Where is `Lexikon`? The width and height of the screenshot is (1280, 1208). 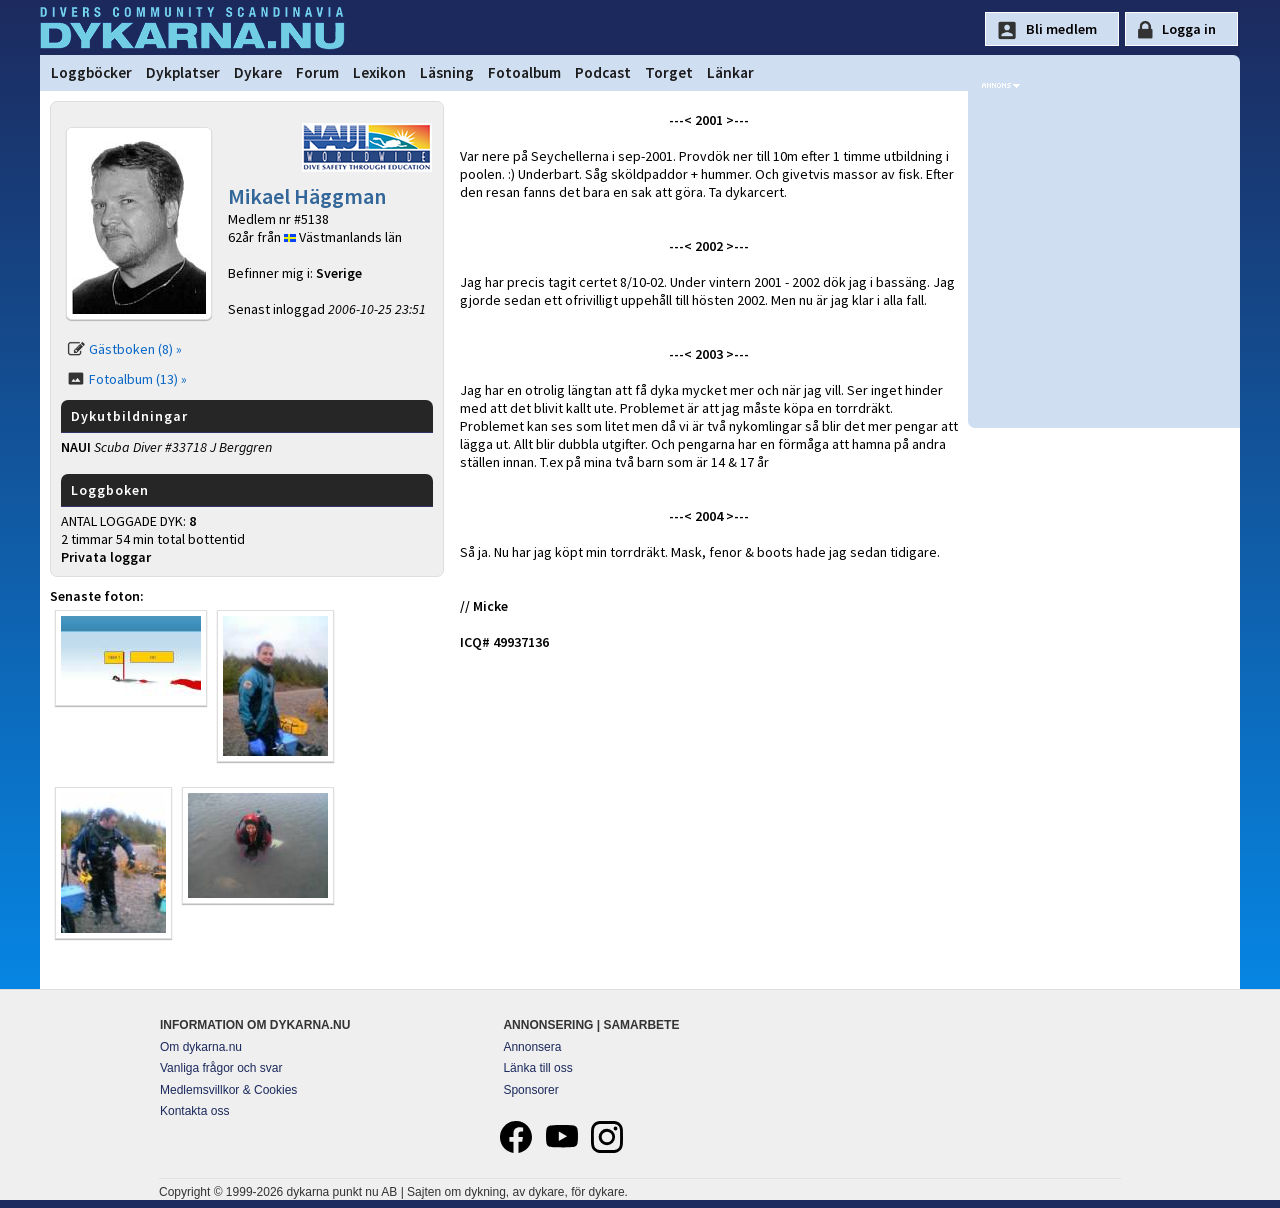 Lexikon is located at coordinates (379, 72).